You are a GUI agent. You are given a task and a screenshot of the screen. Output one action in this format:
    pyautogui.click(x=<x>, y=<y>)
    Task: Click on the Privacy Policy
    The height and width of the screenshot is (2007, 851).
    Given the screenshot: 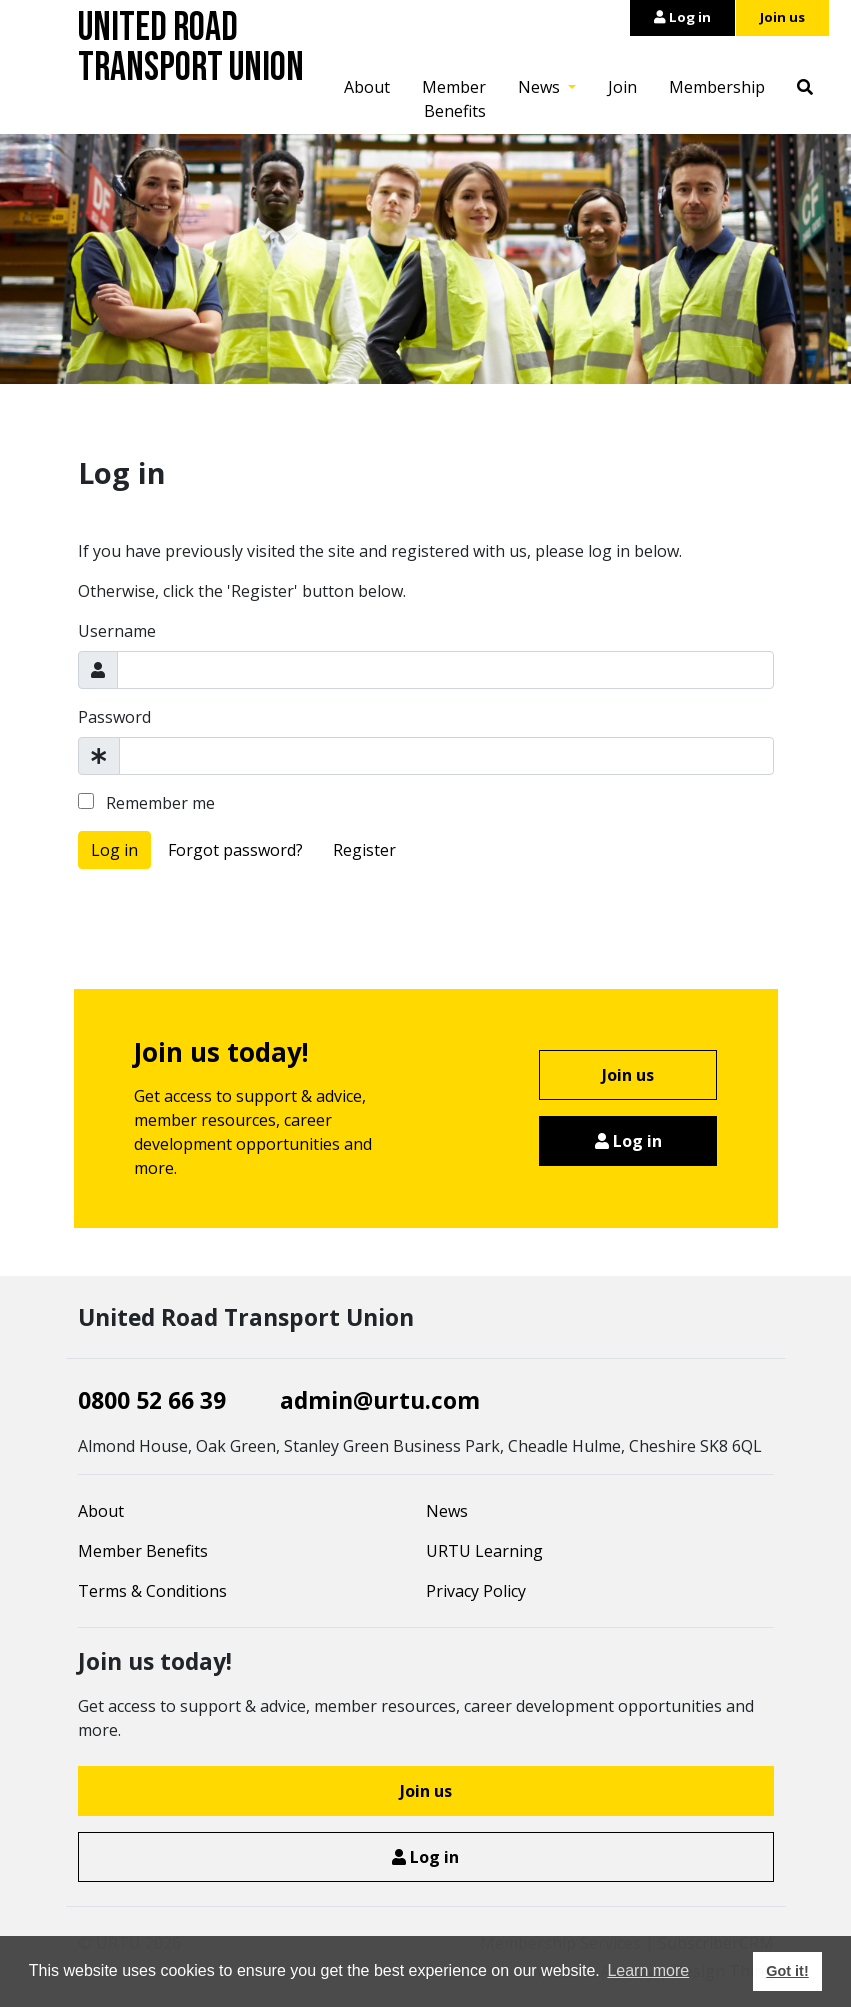 What is the action you would take?
    pyautogui.click(x=476, y=1591)
    